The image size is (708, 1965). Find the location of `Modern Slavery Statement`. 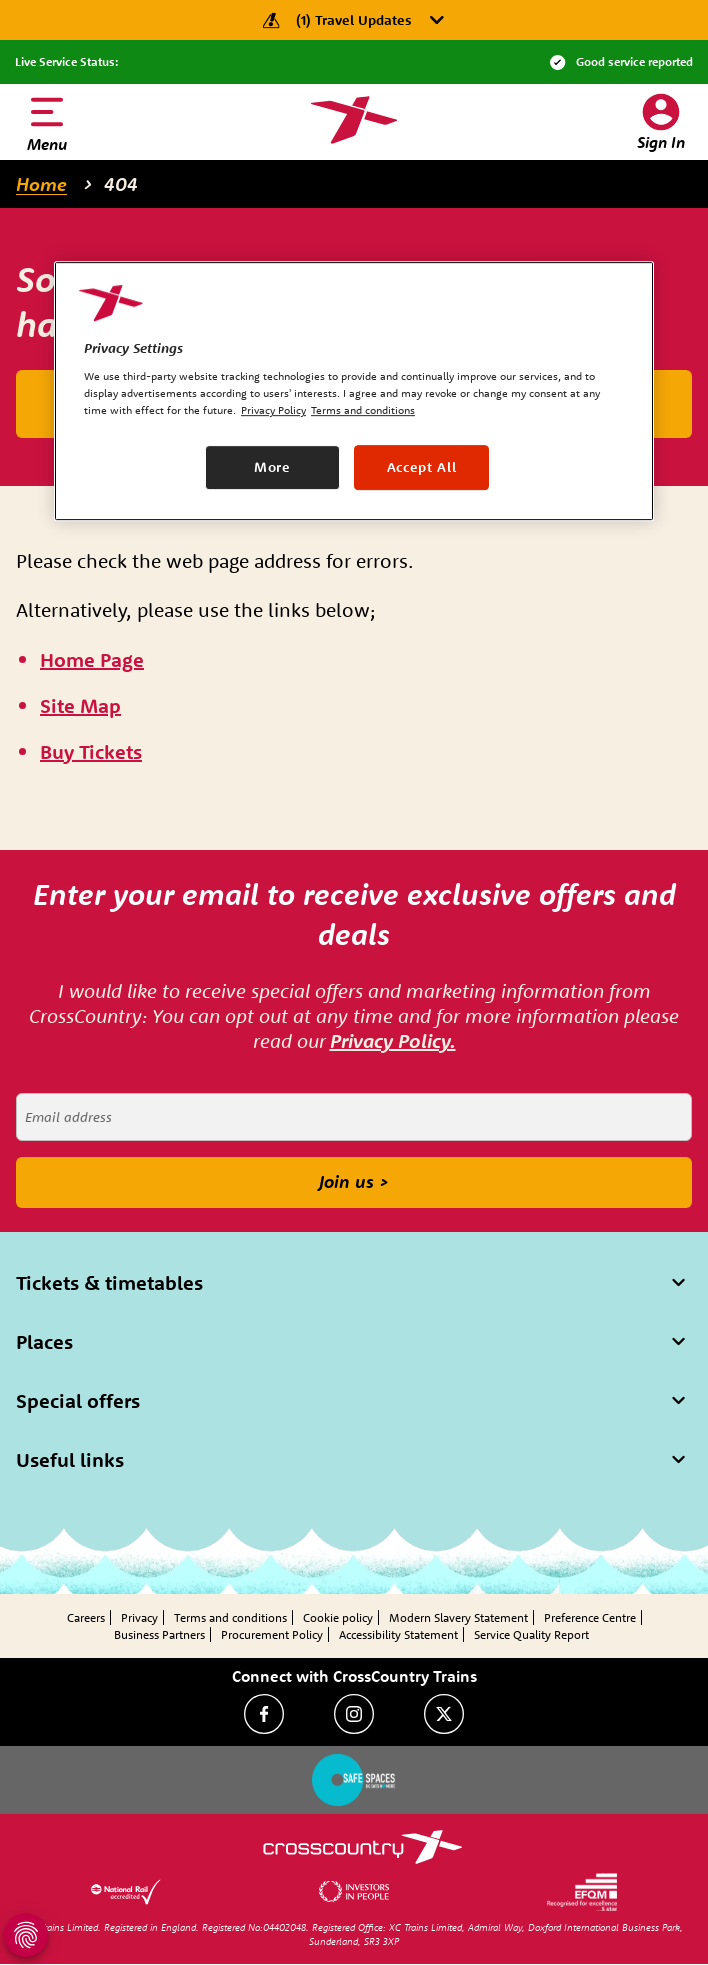

Modern Slavery Statement is located at coordinates (458, 1617).